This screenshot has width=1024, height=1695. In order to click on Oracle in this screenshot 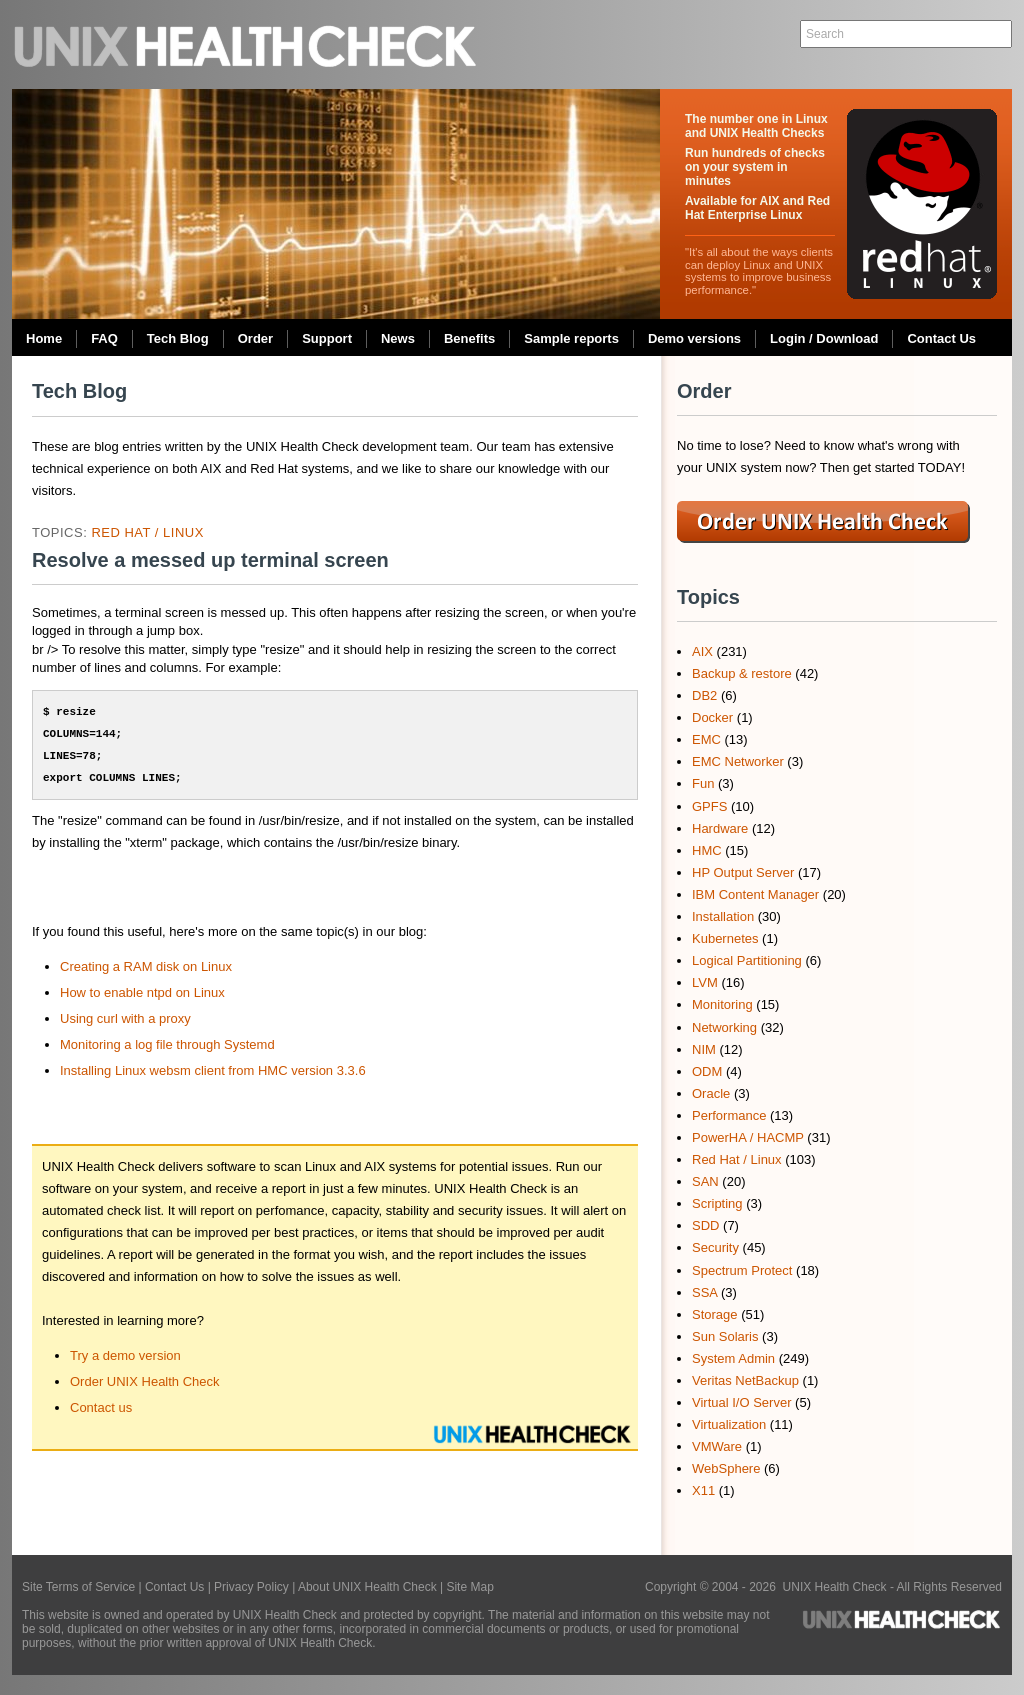, I will do `click(711, 1093)`.